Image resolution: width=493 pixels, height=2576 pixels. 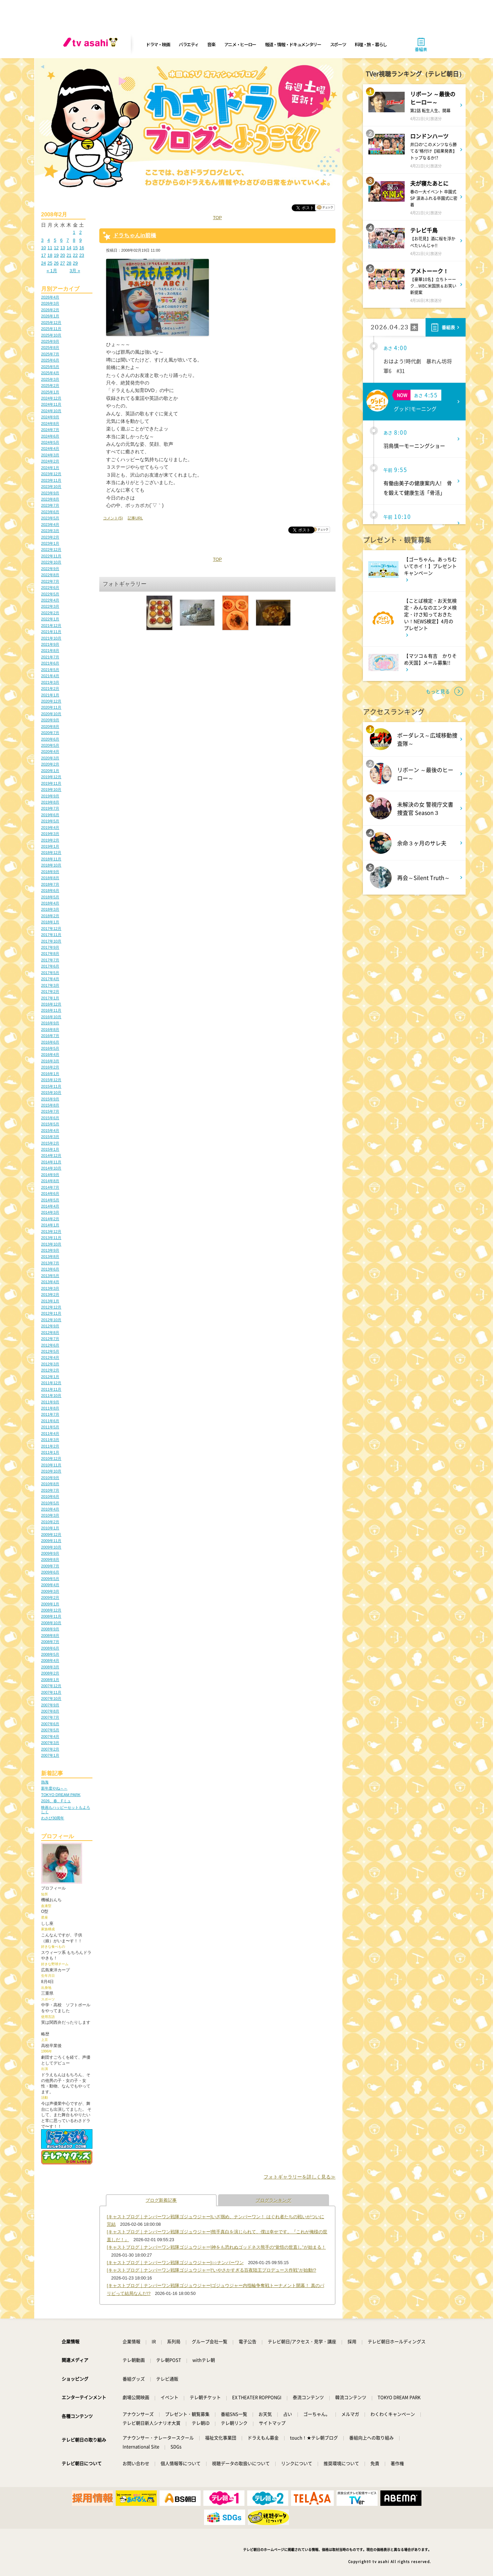 What do you see at coordinates (50, 1585) in the screenshot?
I see `2009年4月` at bounding box center [50, 1585].